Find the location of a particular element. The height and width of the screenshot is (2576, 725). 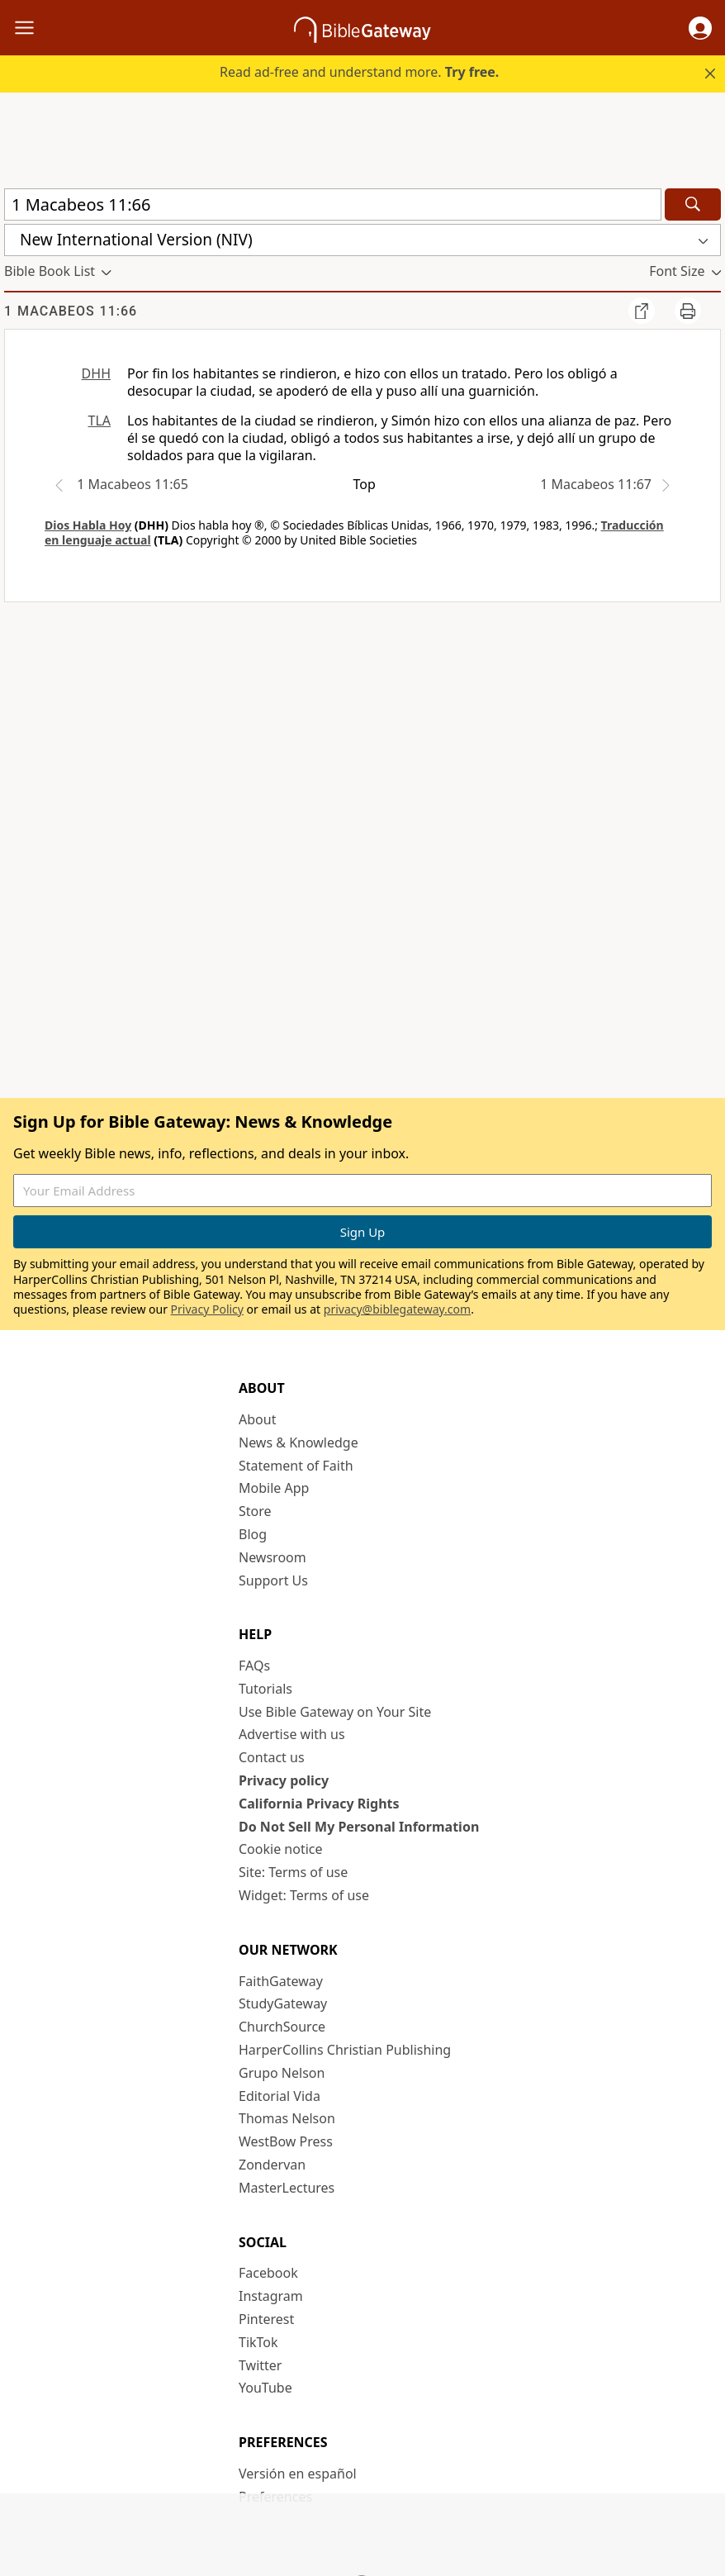

Pinterest [Pinterest (opens in new window)] is located at coordinates (266, 2319).